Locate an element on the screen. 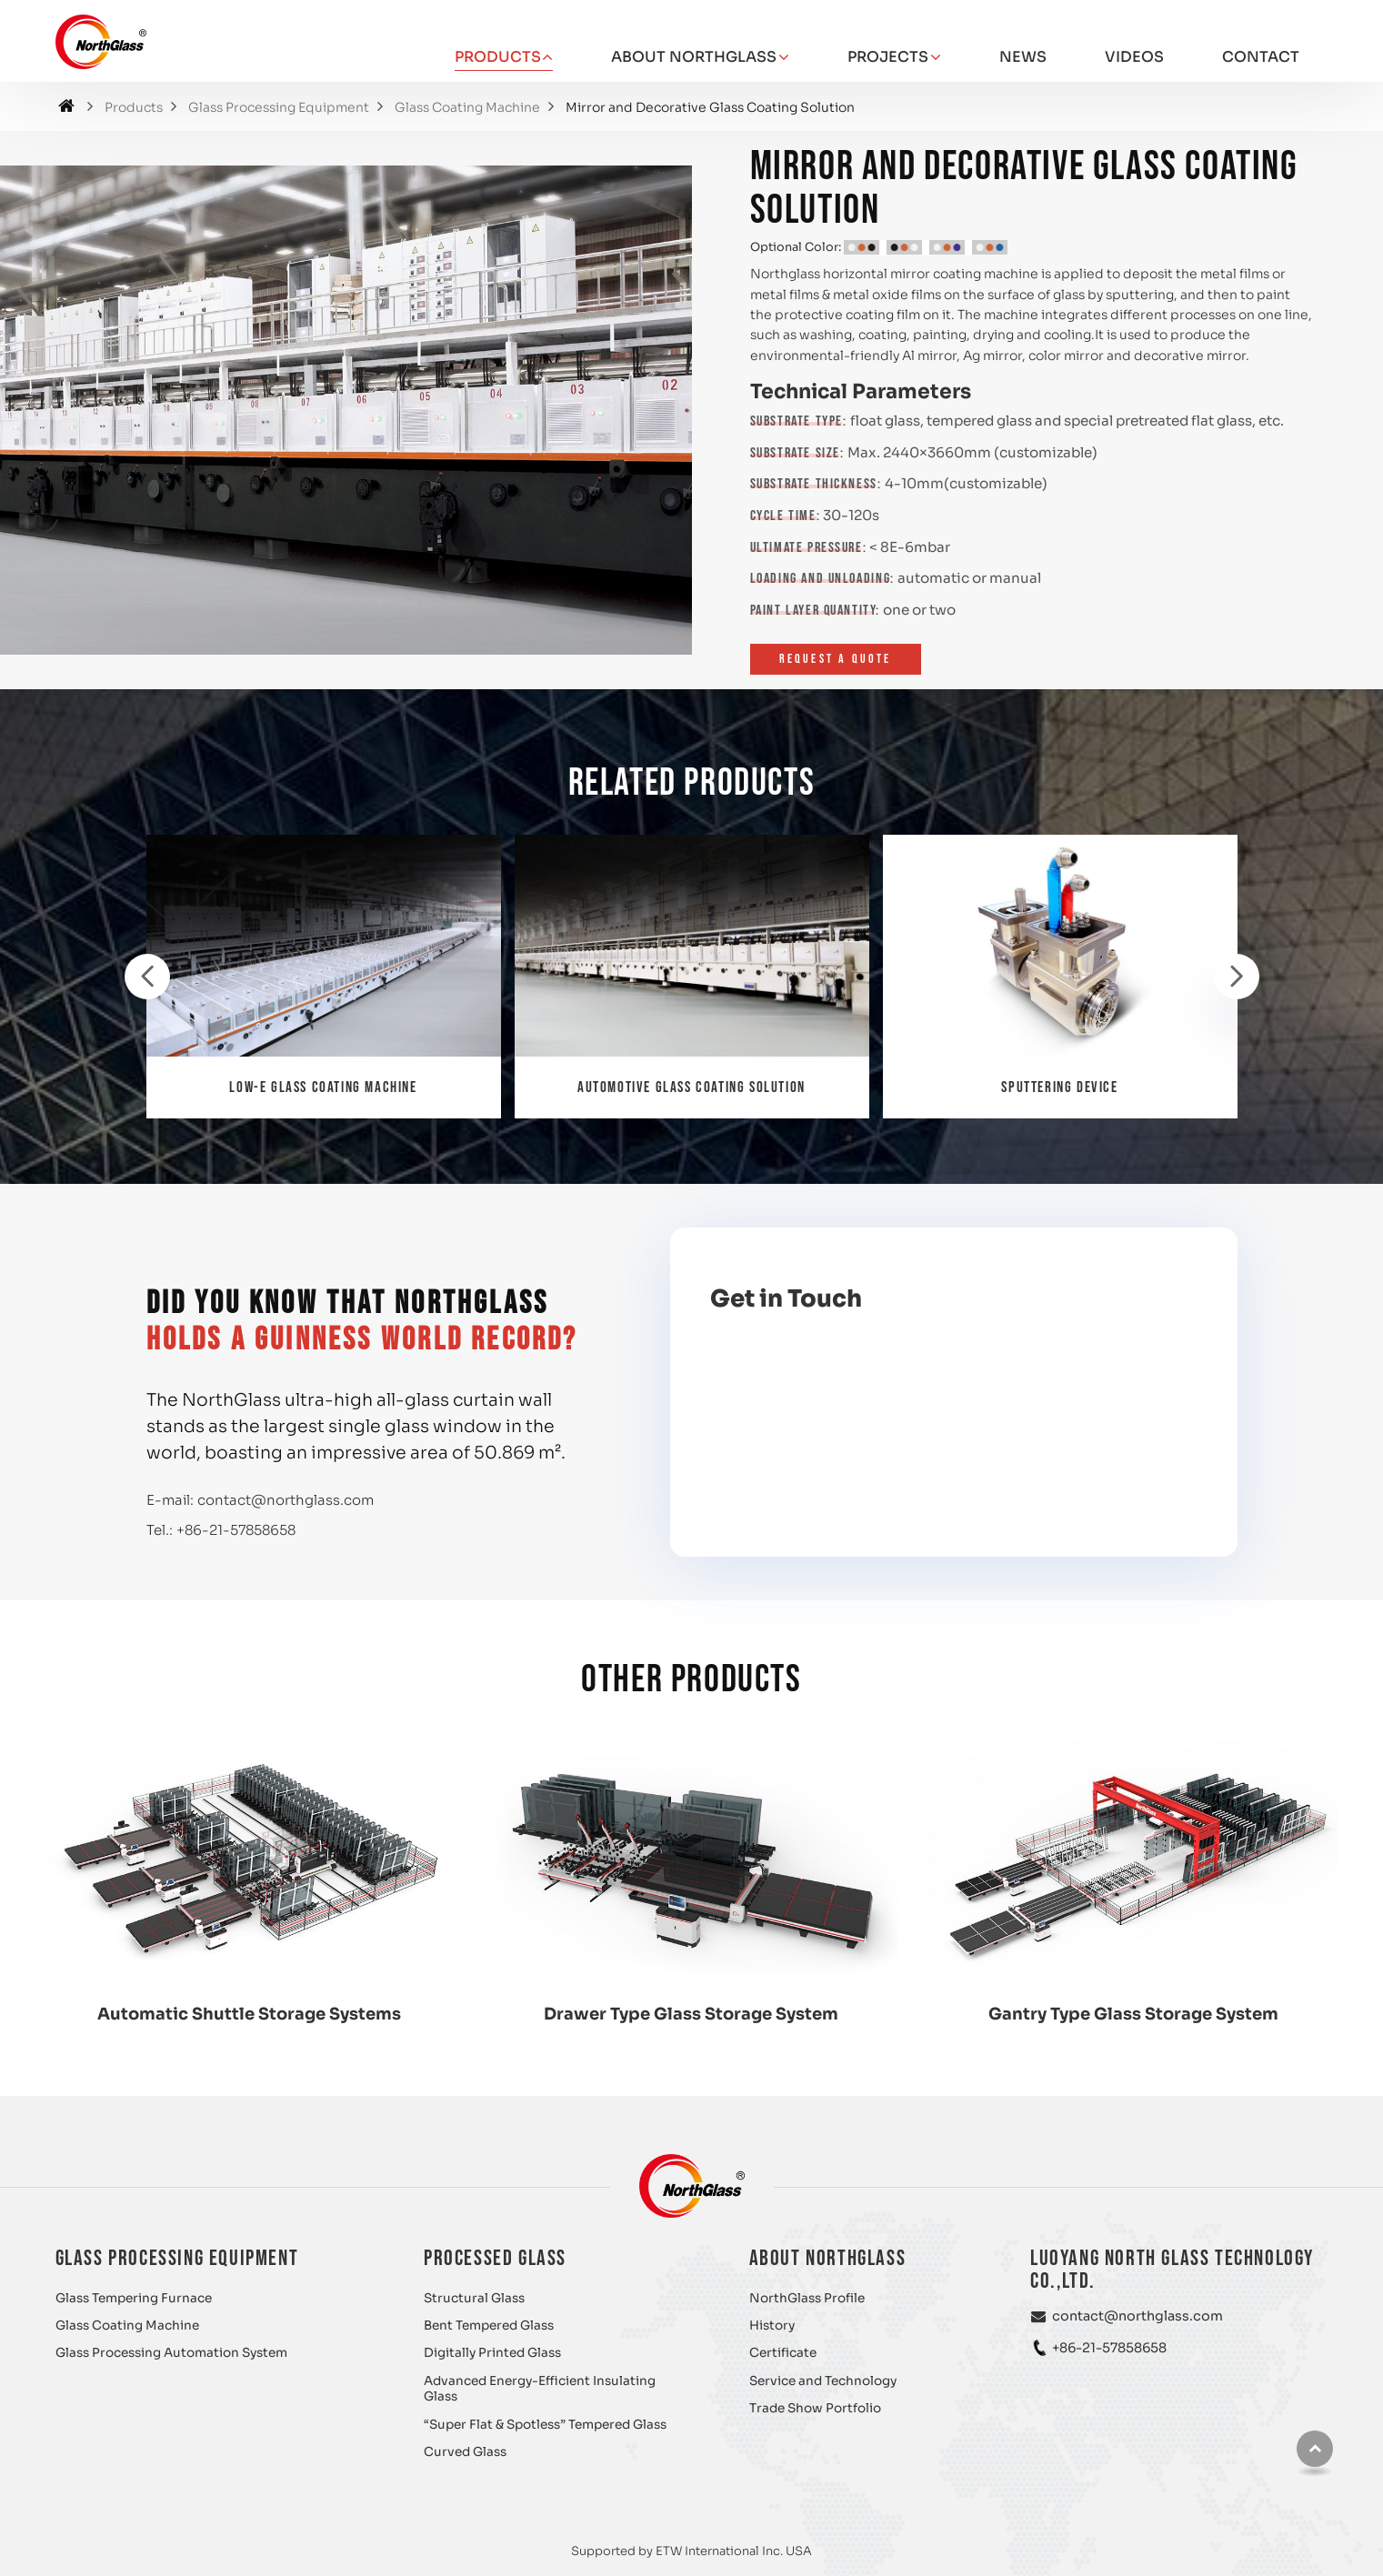 This screenshot has width=1383, height=2576. +86-21-57858658 is located at coordinates (236, 1530).